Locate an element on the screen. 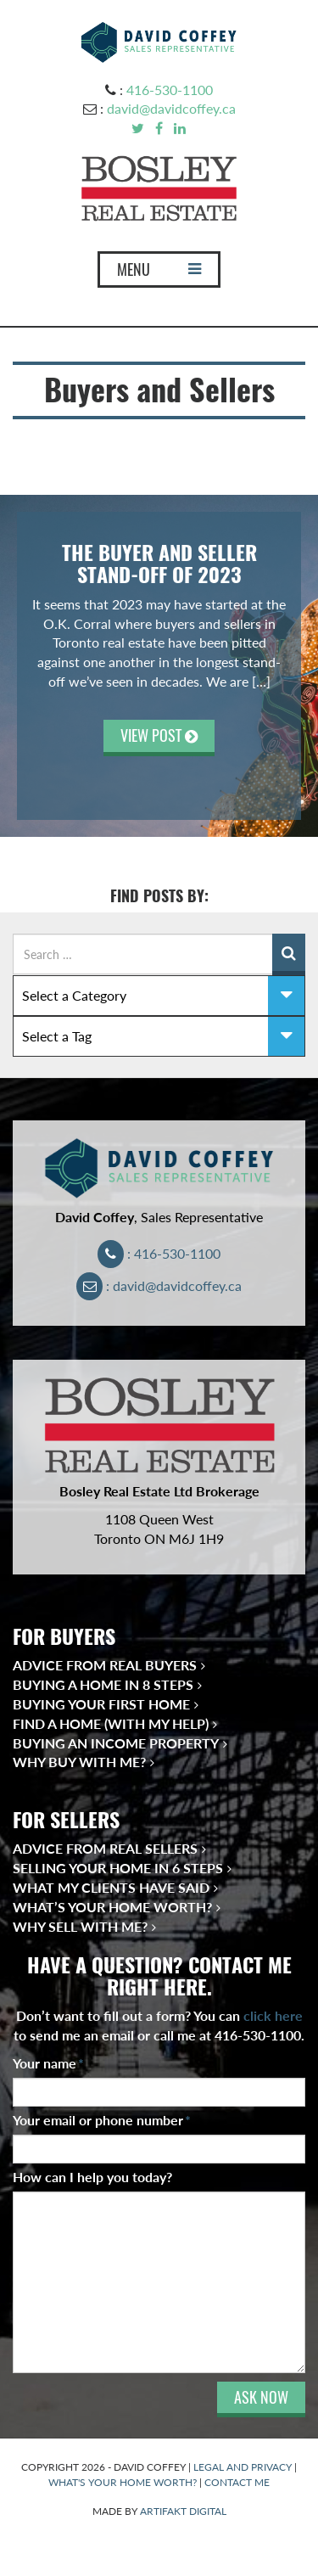 Image resolution: width=318 pixels, height=2576 pixels. click here is located at coordinates (273, 2015).